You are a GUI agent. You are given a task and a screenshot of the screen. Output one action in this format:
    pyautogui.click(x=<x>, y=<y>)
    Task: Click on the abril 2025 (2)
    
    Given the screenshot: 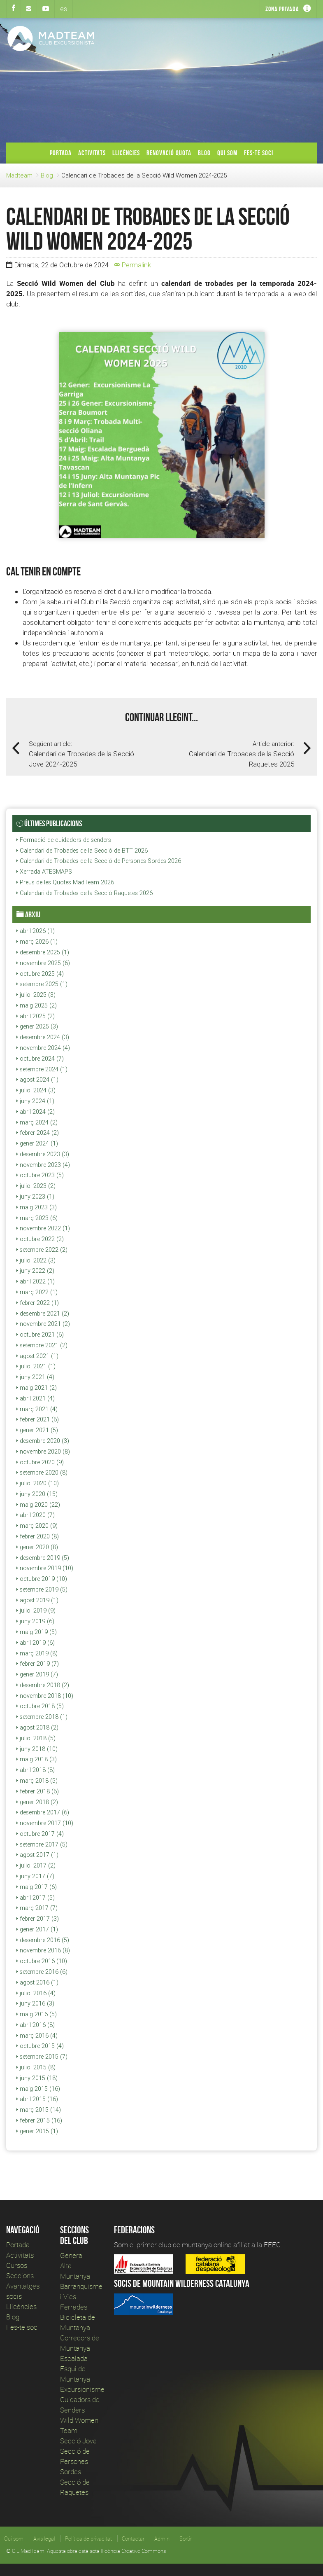 What is the action you would take?
    pyautogui.click(x=35, y=1016)
    